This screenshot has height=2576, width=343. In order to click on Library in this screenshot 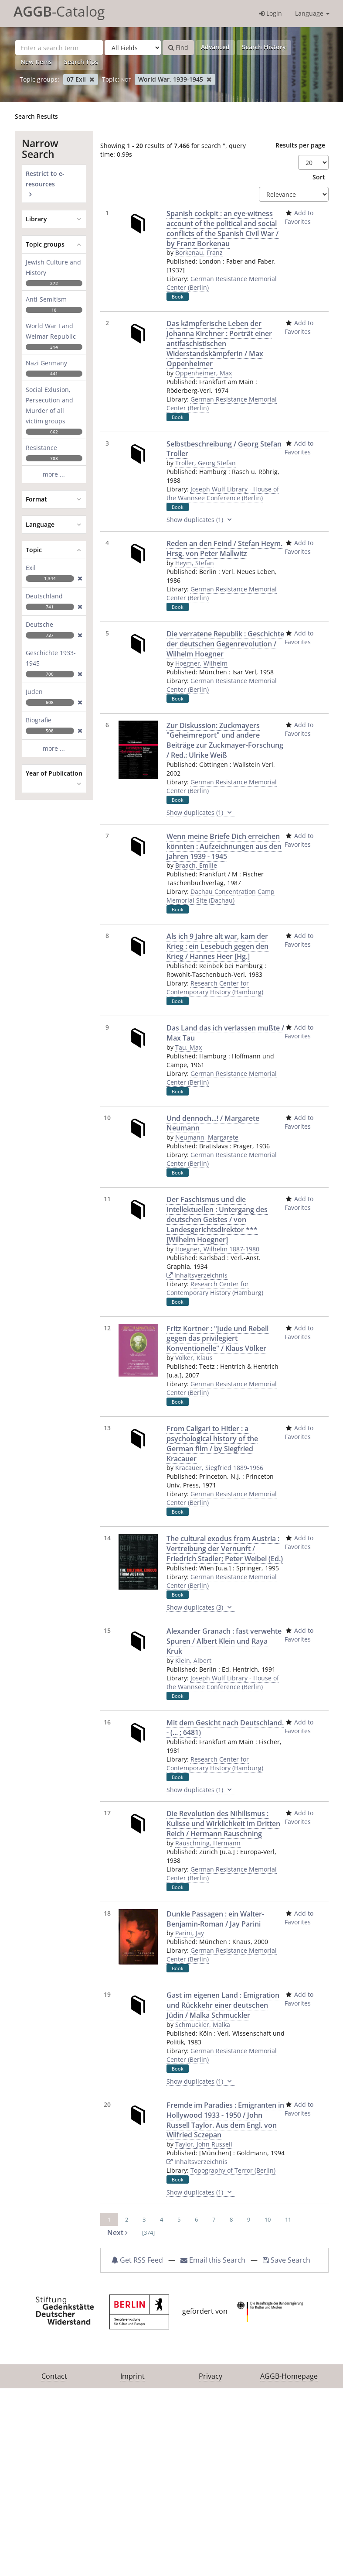, I will do `click(36, 219)`.